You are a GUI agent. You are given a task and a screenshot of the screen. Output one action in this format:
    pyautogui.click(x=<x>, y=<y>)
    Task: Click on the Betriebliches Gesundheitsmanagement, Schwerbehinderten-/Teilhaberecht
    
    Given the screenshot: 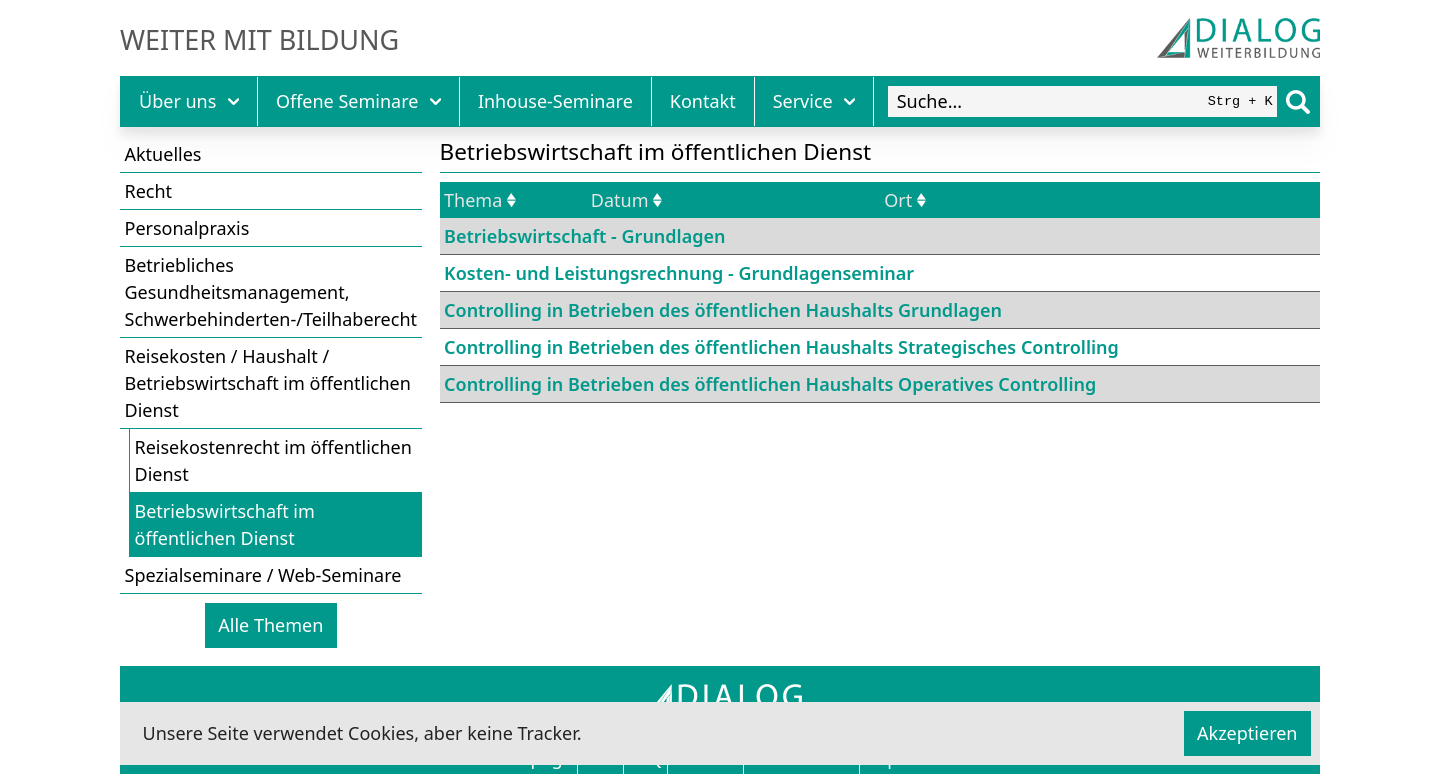 What is the action you would take?
    pyautogui.click(x=271, y=292)
    